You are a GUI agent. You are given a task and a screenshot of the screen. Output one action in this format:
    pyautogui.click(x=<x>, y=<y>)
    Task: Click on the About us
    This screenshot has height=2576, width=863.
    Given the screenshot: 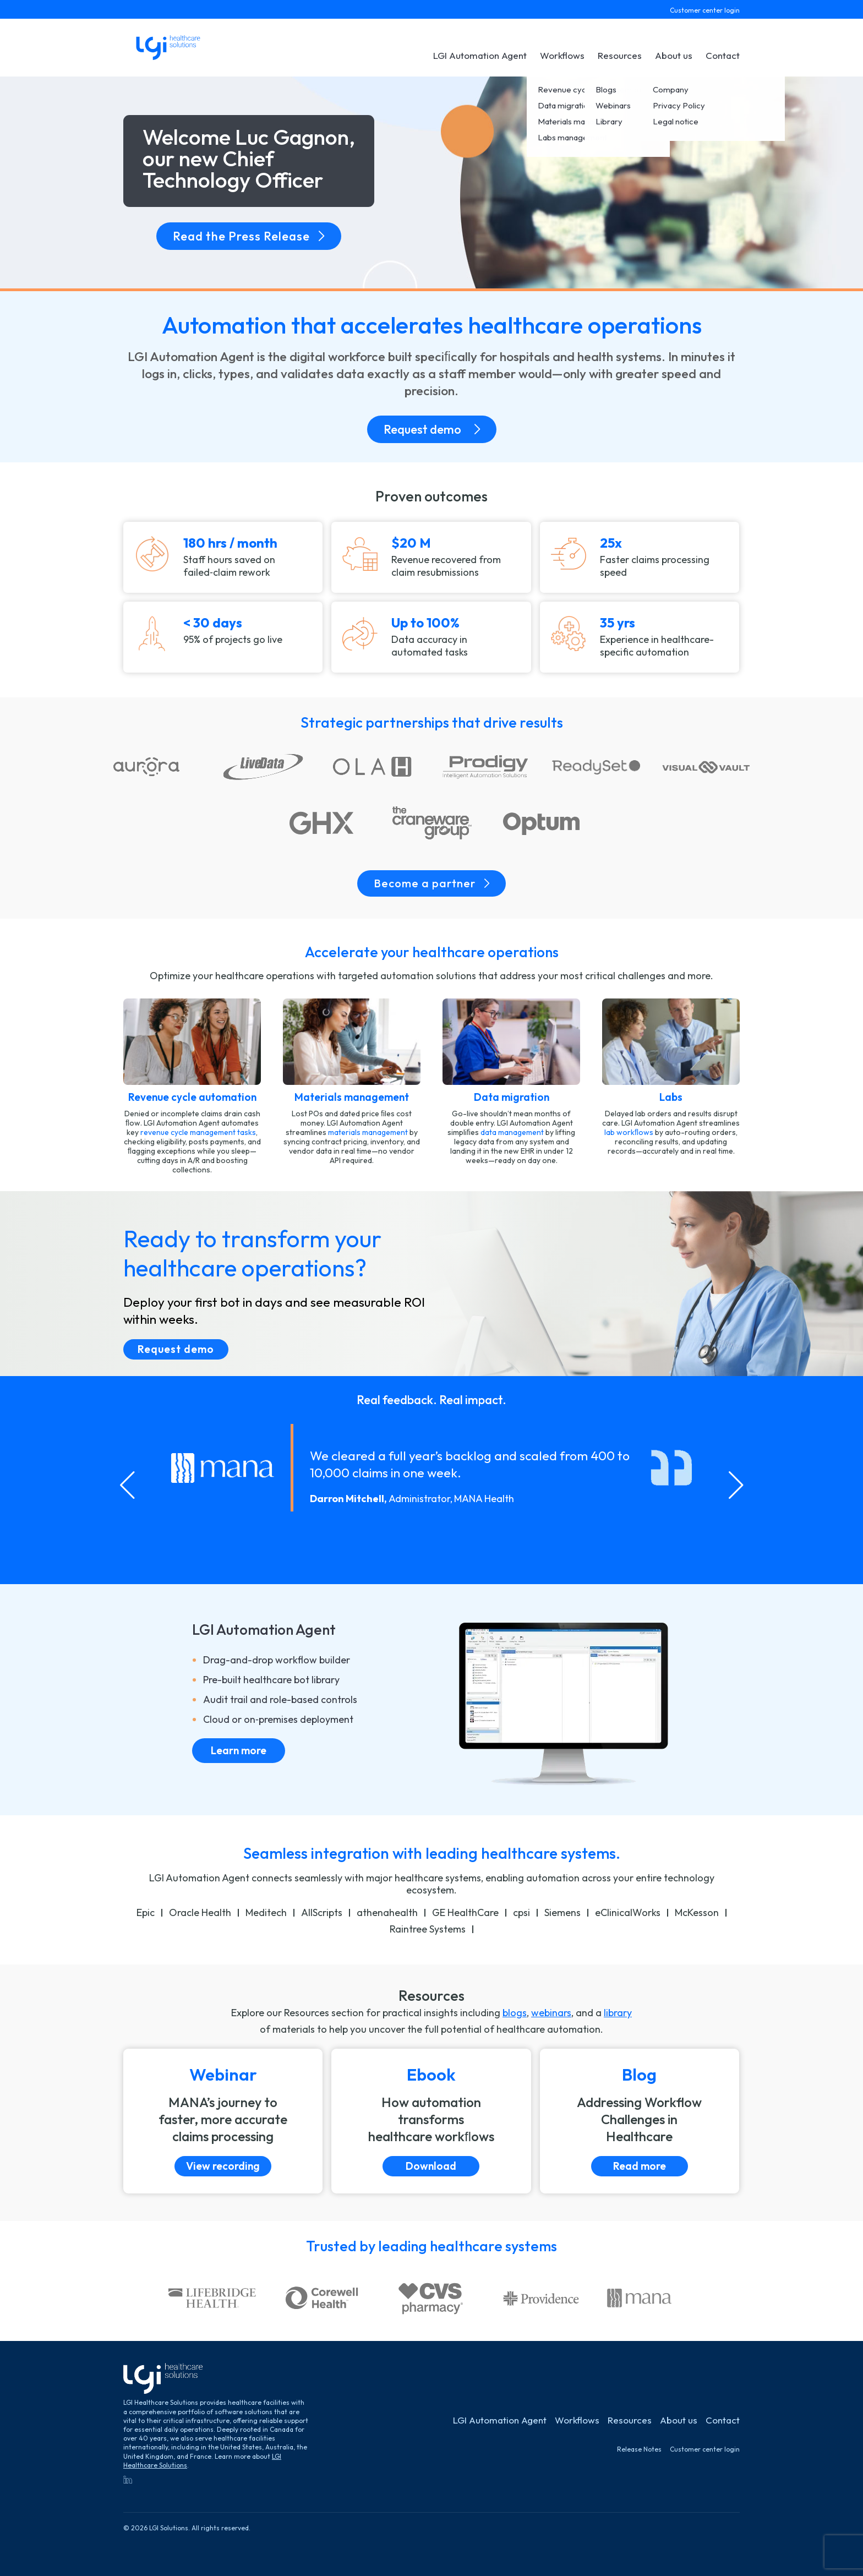 What is the action you would take?
    pyautogui.click(x=673, y=55)
    